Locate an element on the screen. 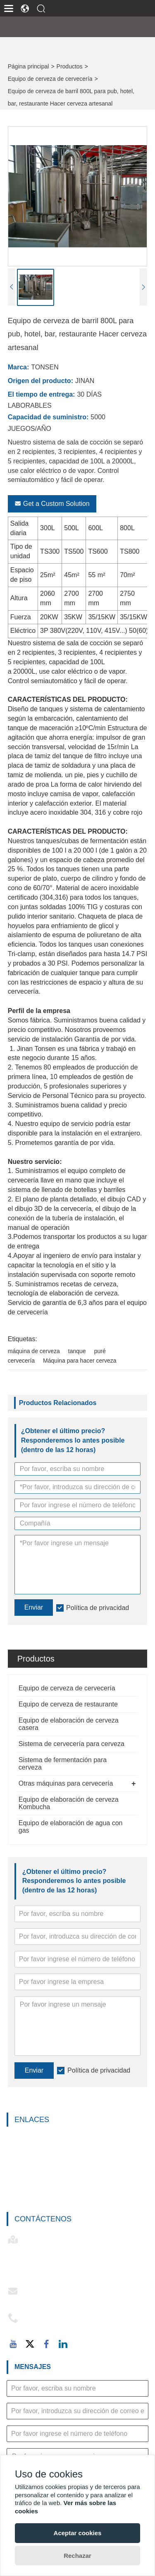 This screenshot has width=155, height=2576. Enviar is located at coordinates (34, 2070).